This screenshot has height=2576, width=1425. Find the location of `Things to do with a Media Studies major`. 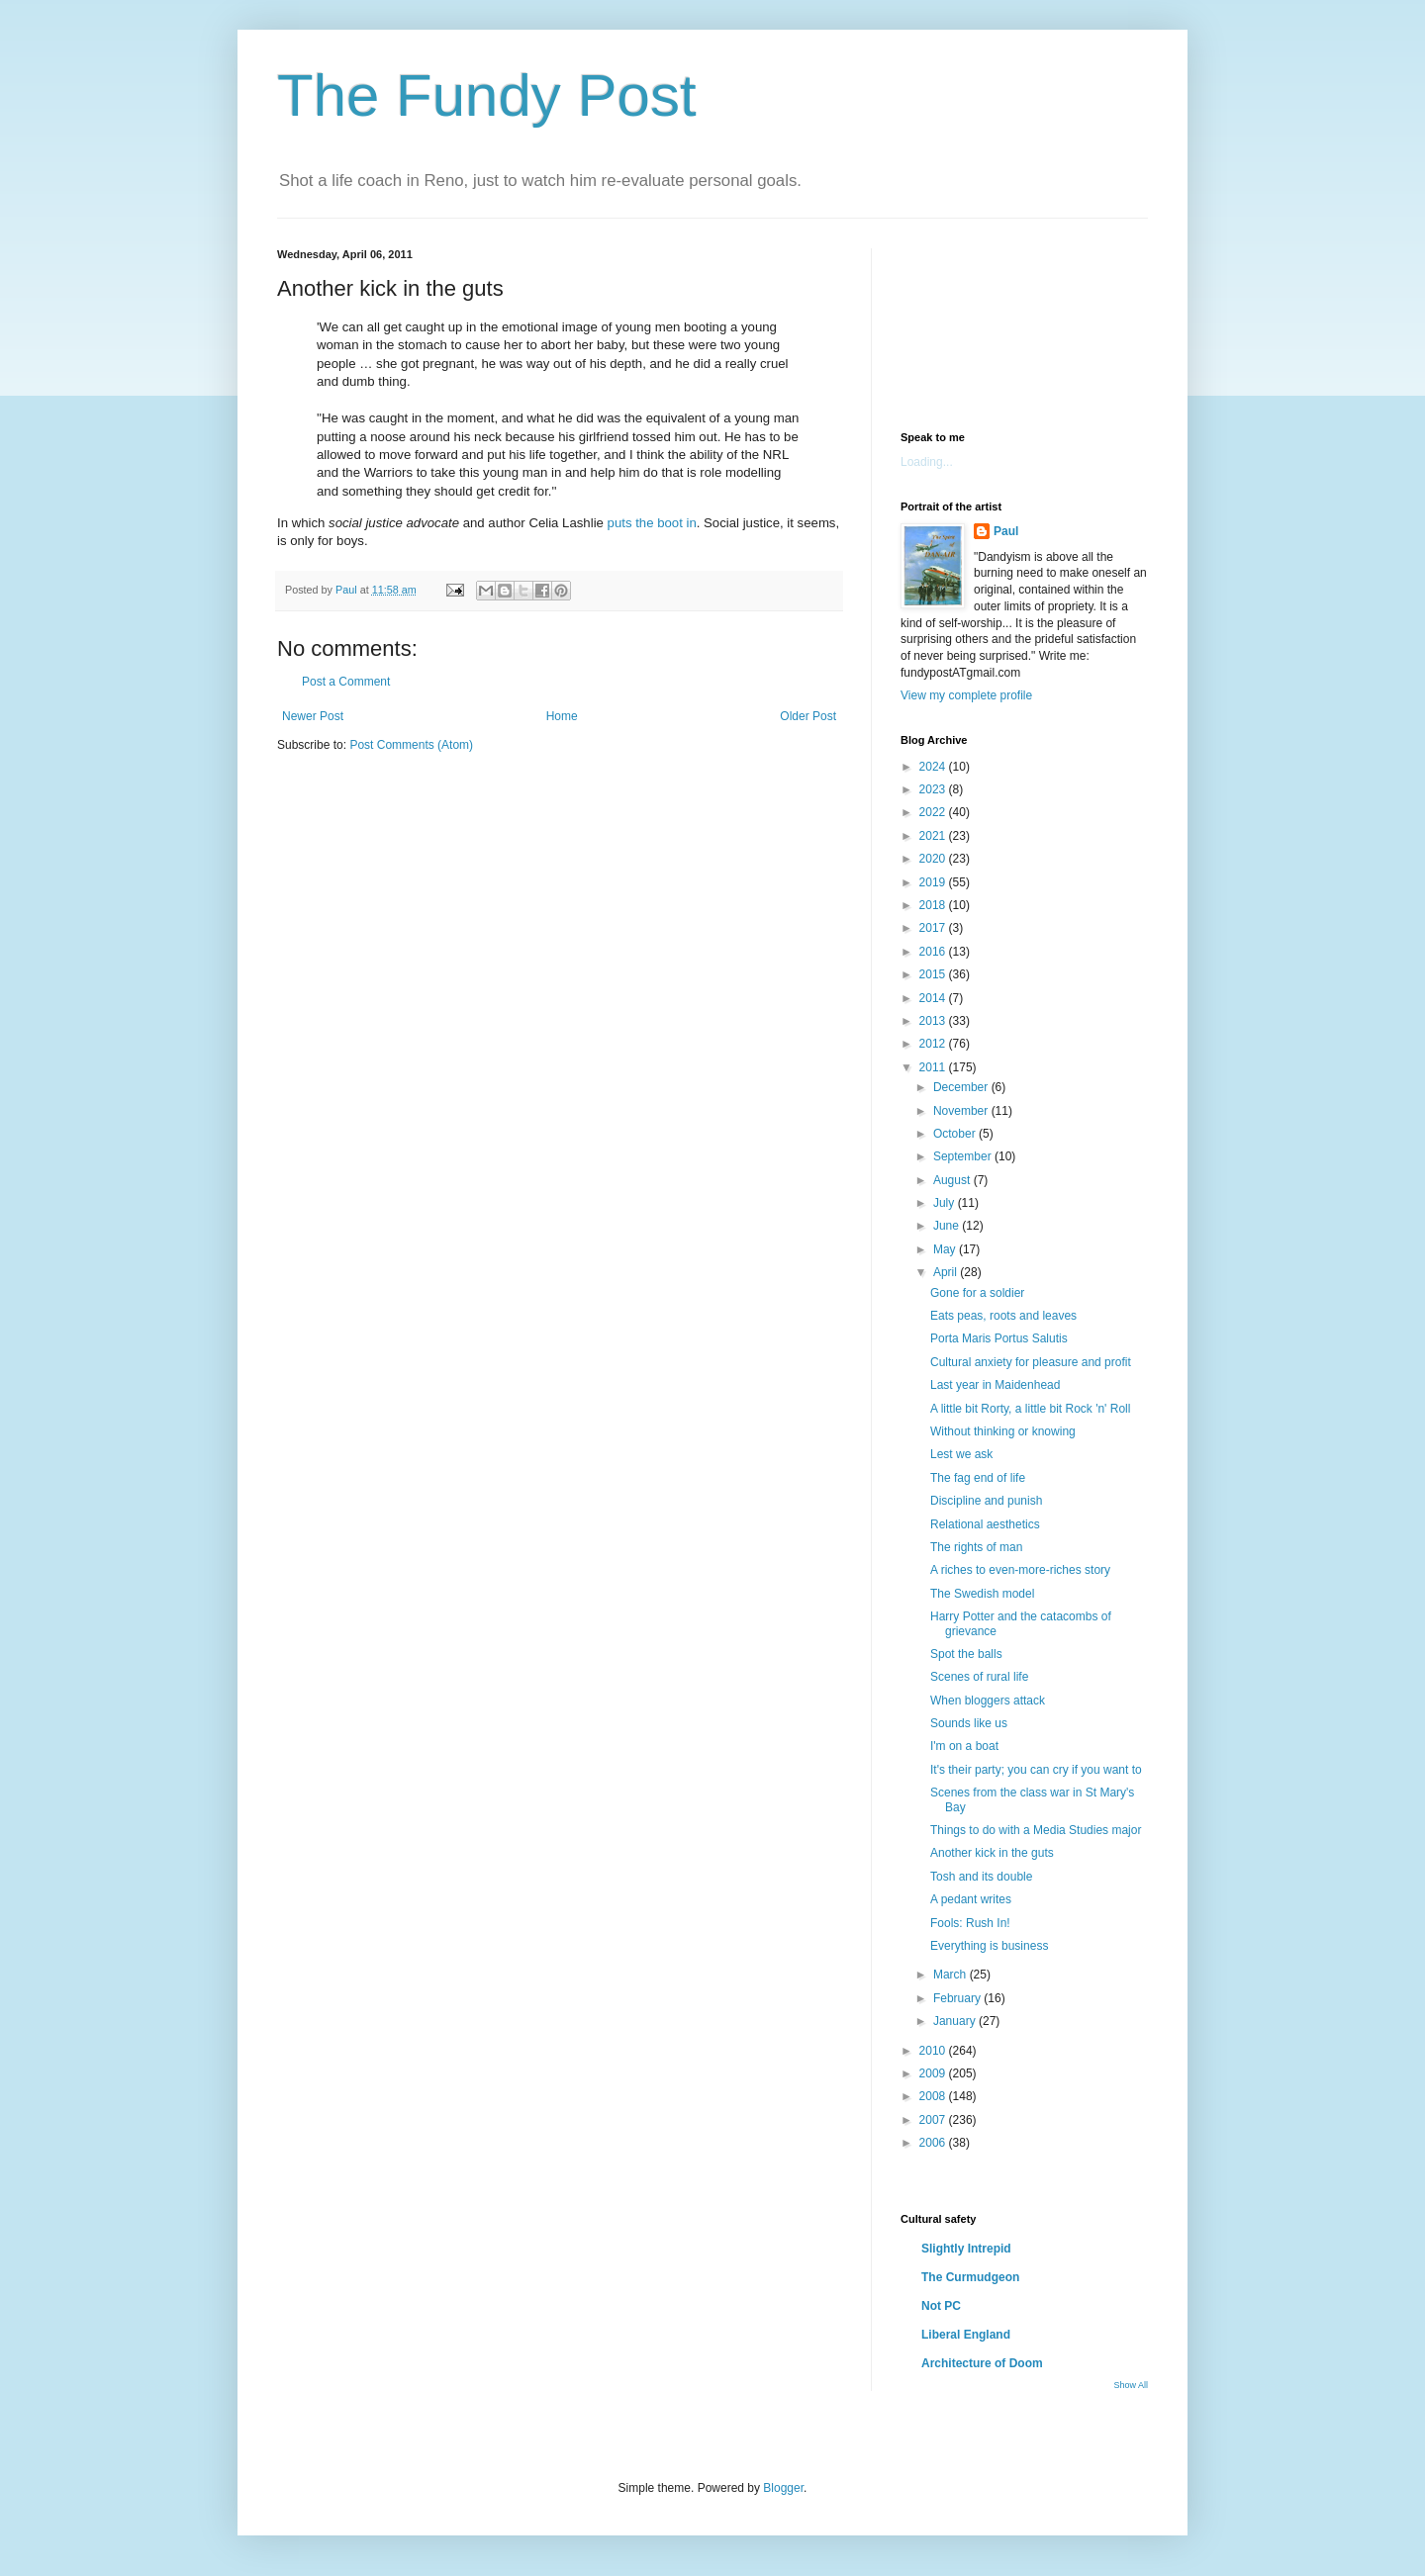

Things to do with a Media Studies major is located at coordinates (1035, 1830).